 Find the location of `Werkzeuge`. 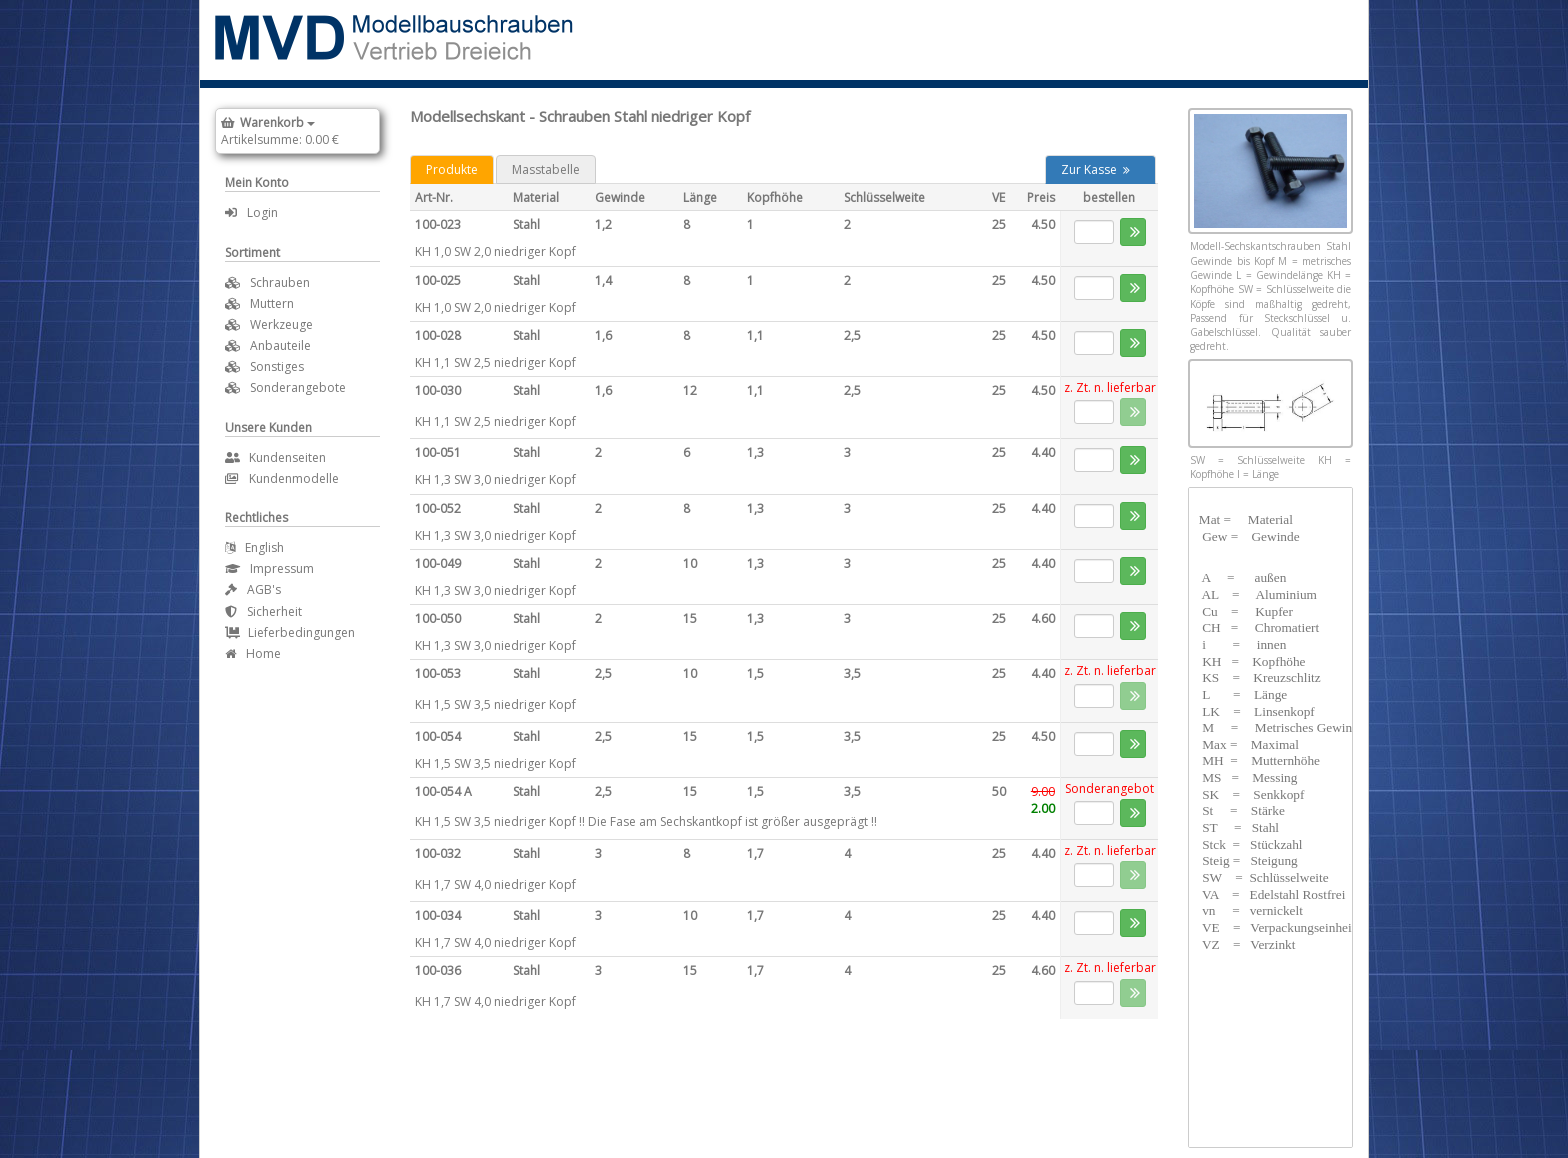

Werkzeuge is located at coordinates (281, 324).